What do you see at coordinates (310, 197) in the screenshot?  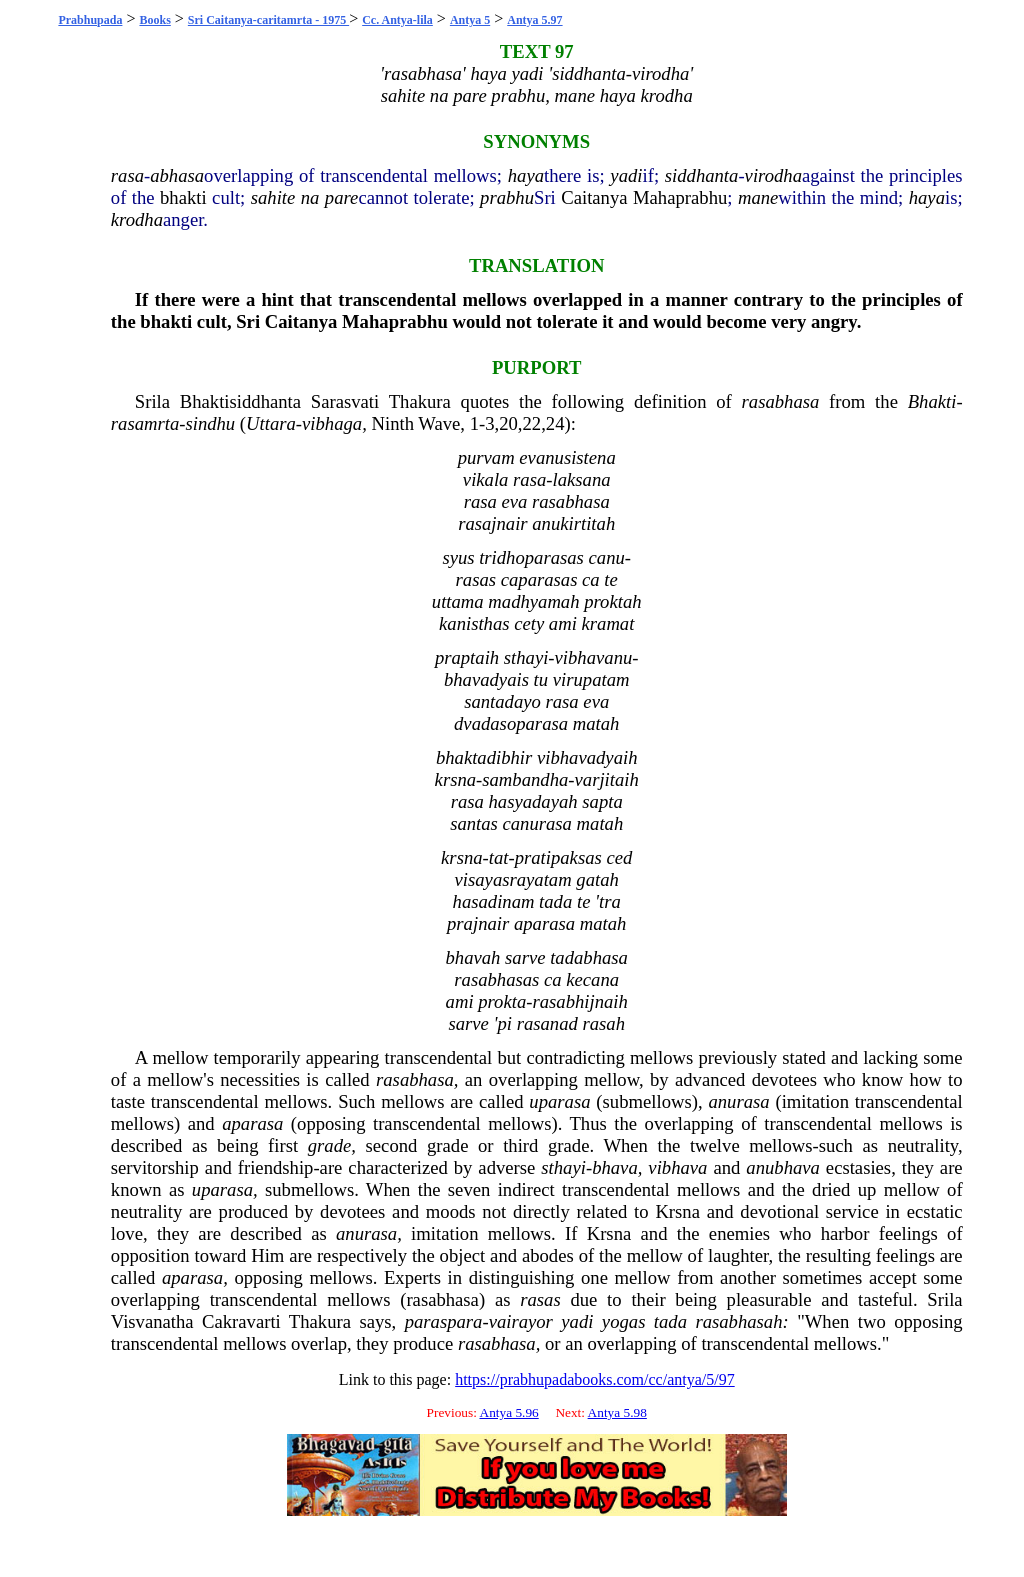 I see `na` at bounding box center [310, 197].